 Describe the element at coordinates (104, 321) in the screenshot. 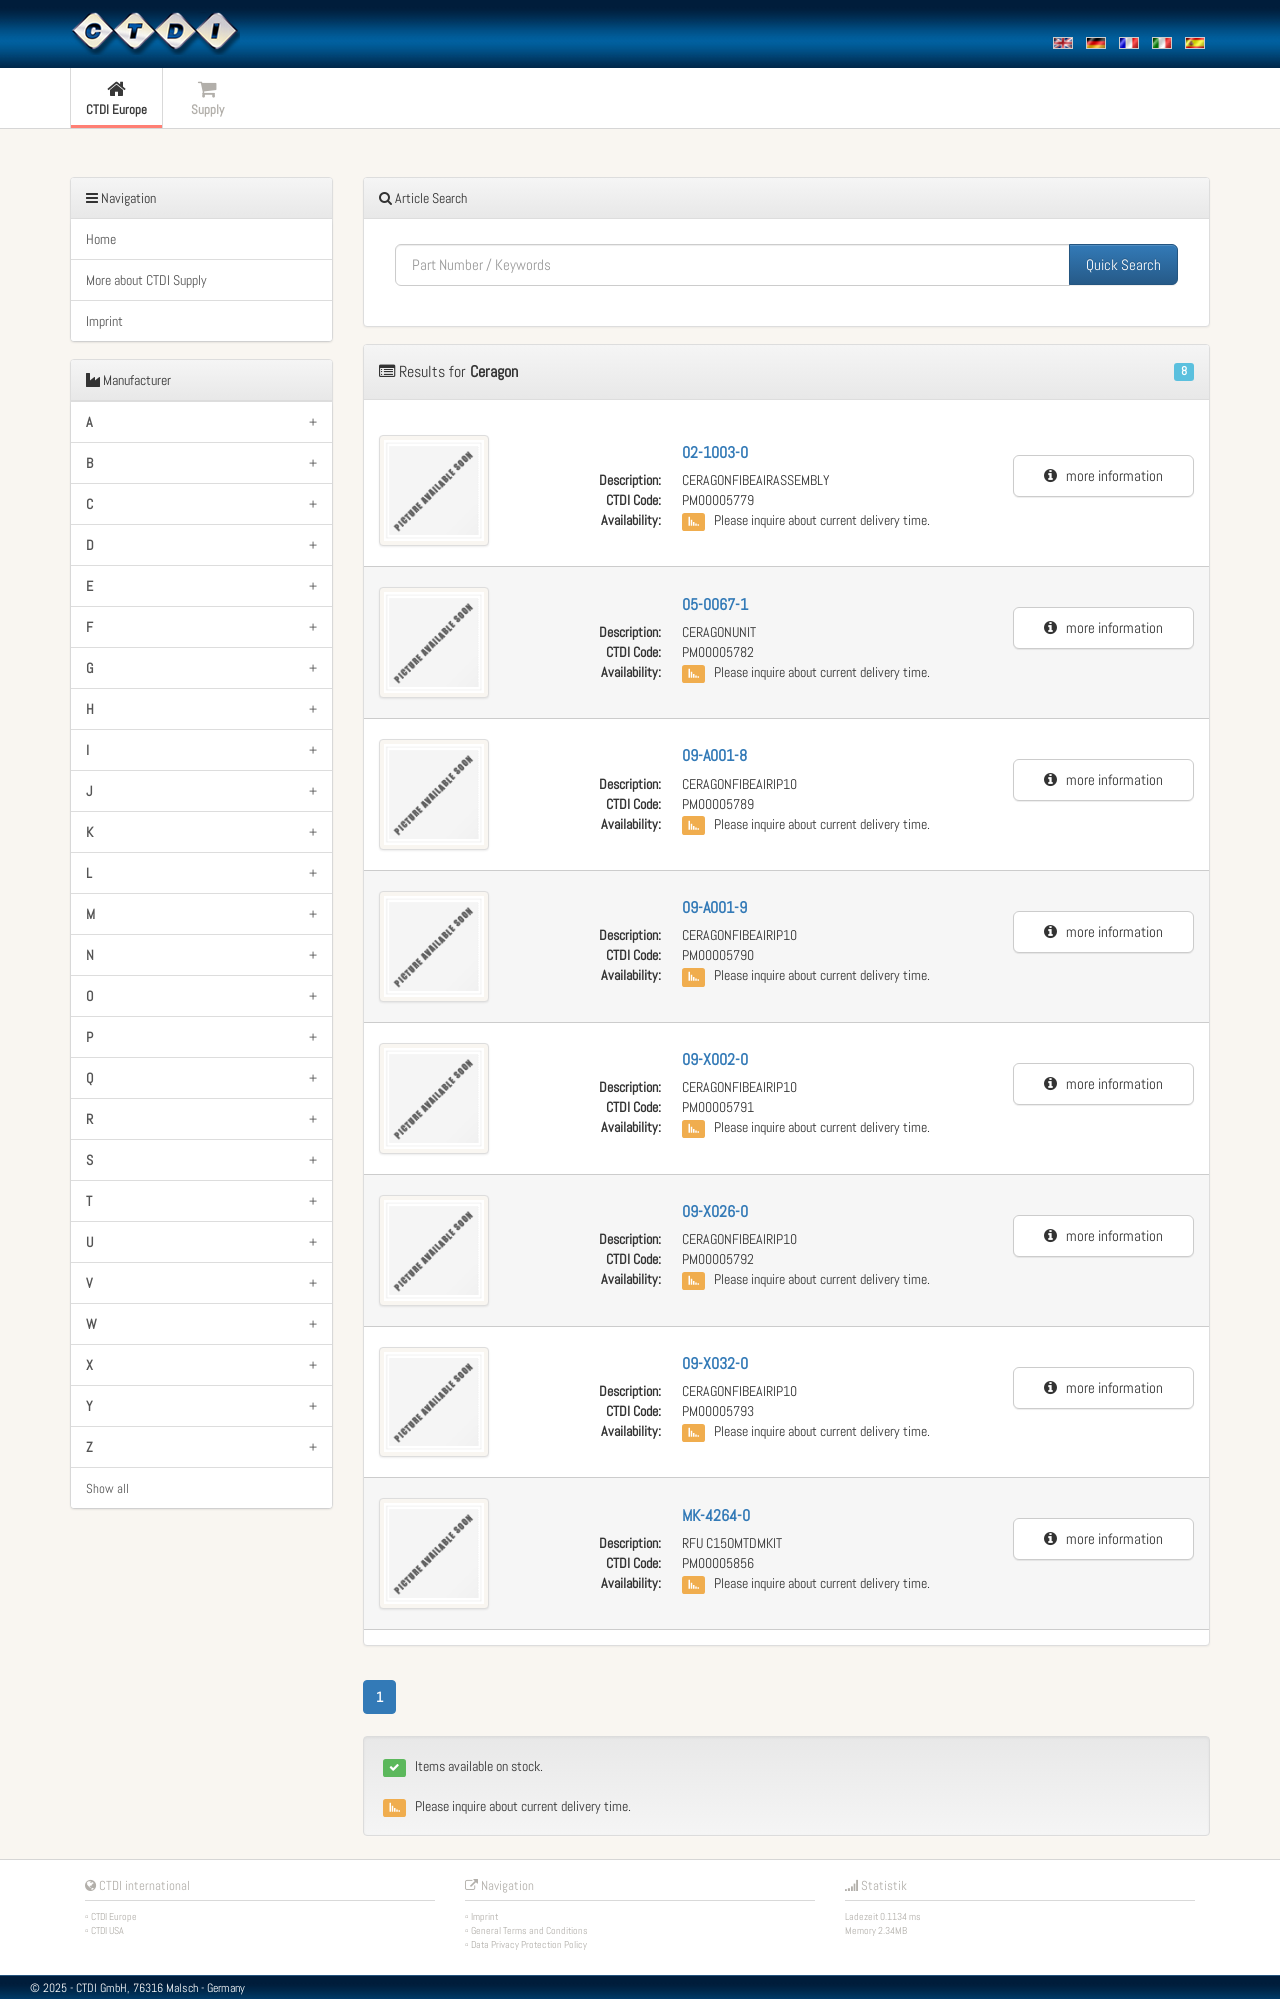

I see `Imprint` at that location.